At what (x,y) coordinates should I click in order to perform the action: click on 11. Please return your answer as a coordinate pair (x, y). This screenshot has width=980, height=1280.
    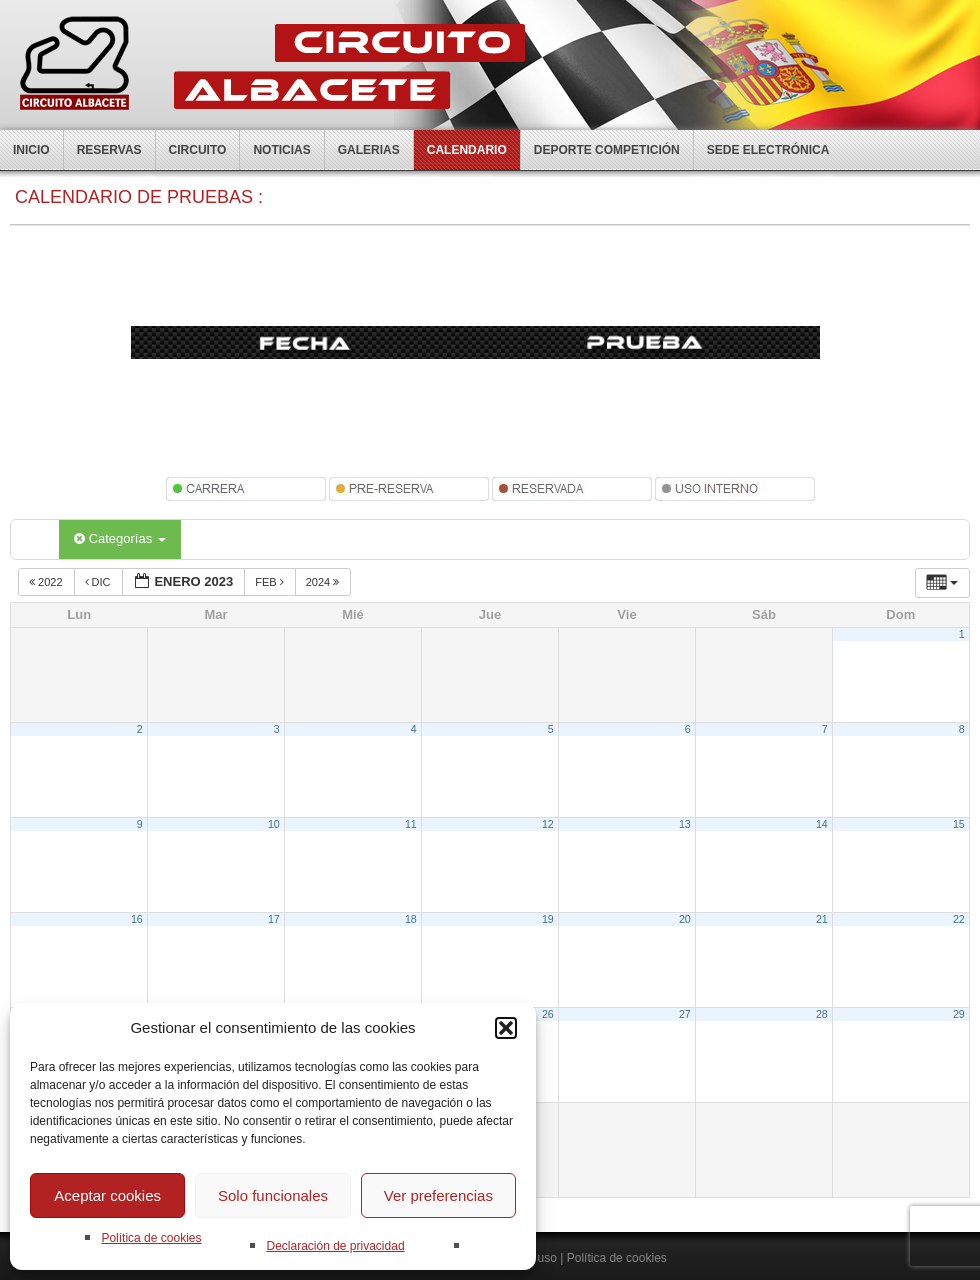
    Looking at the image, I should click on (411, 824).